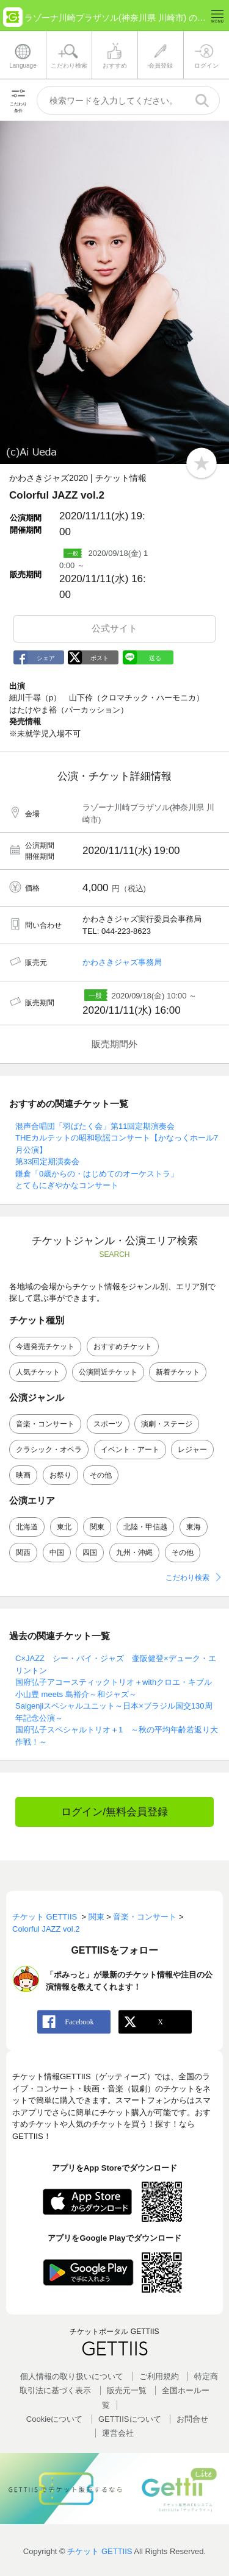 Image resolution: width=229 pixels, height=2576 pixels. I want to click on とてもにぎやかなコンサート, so click(66, 1185).